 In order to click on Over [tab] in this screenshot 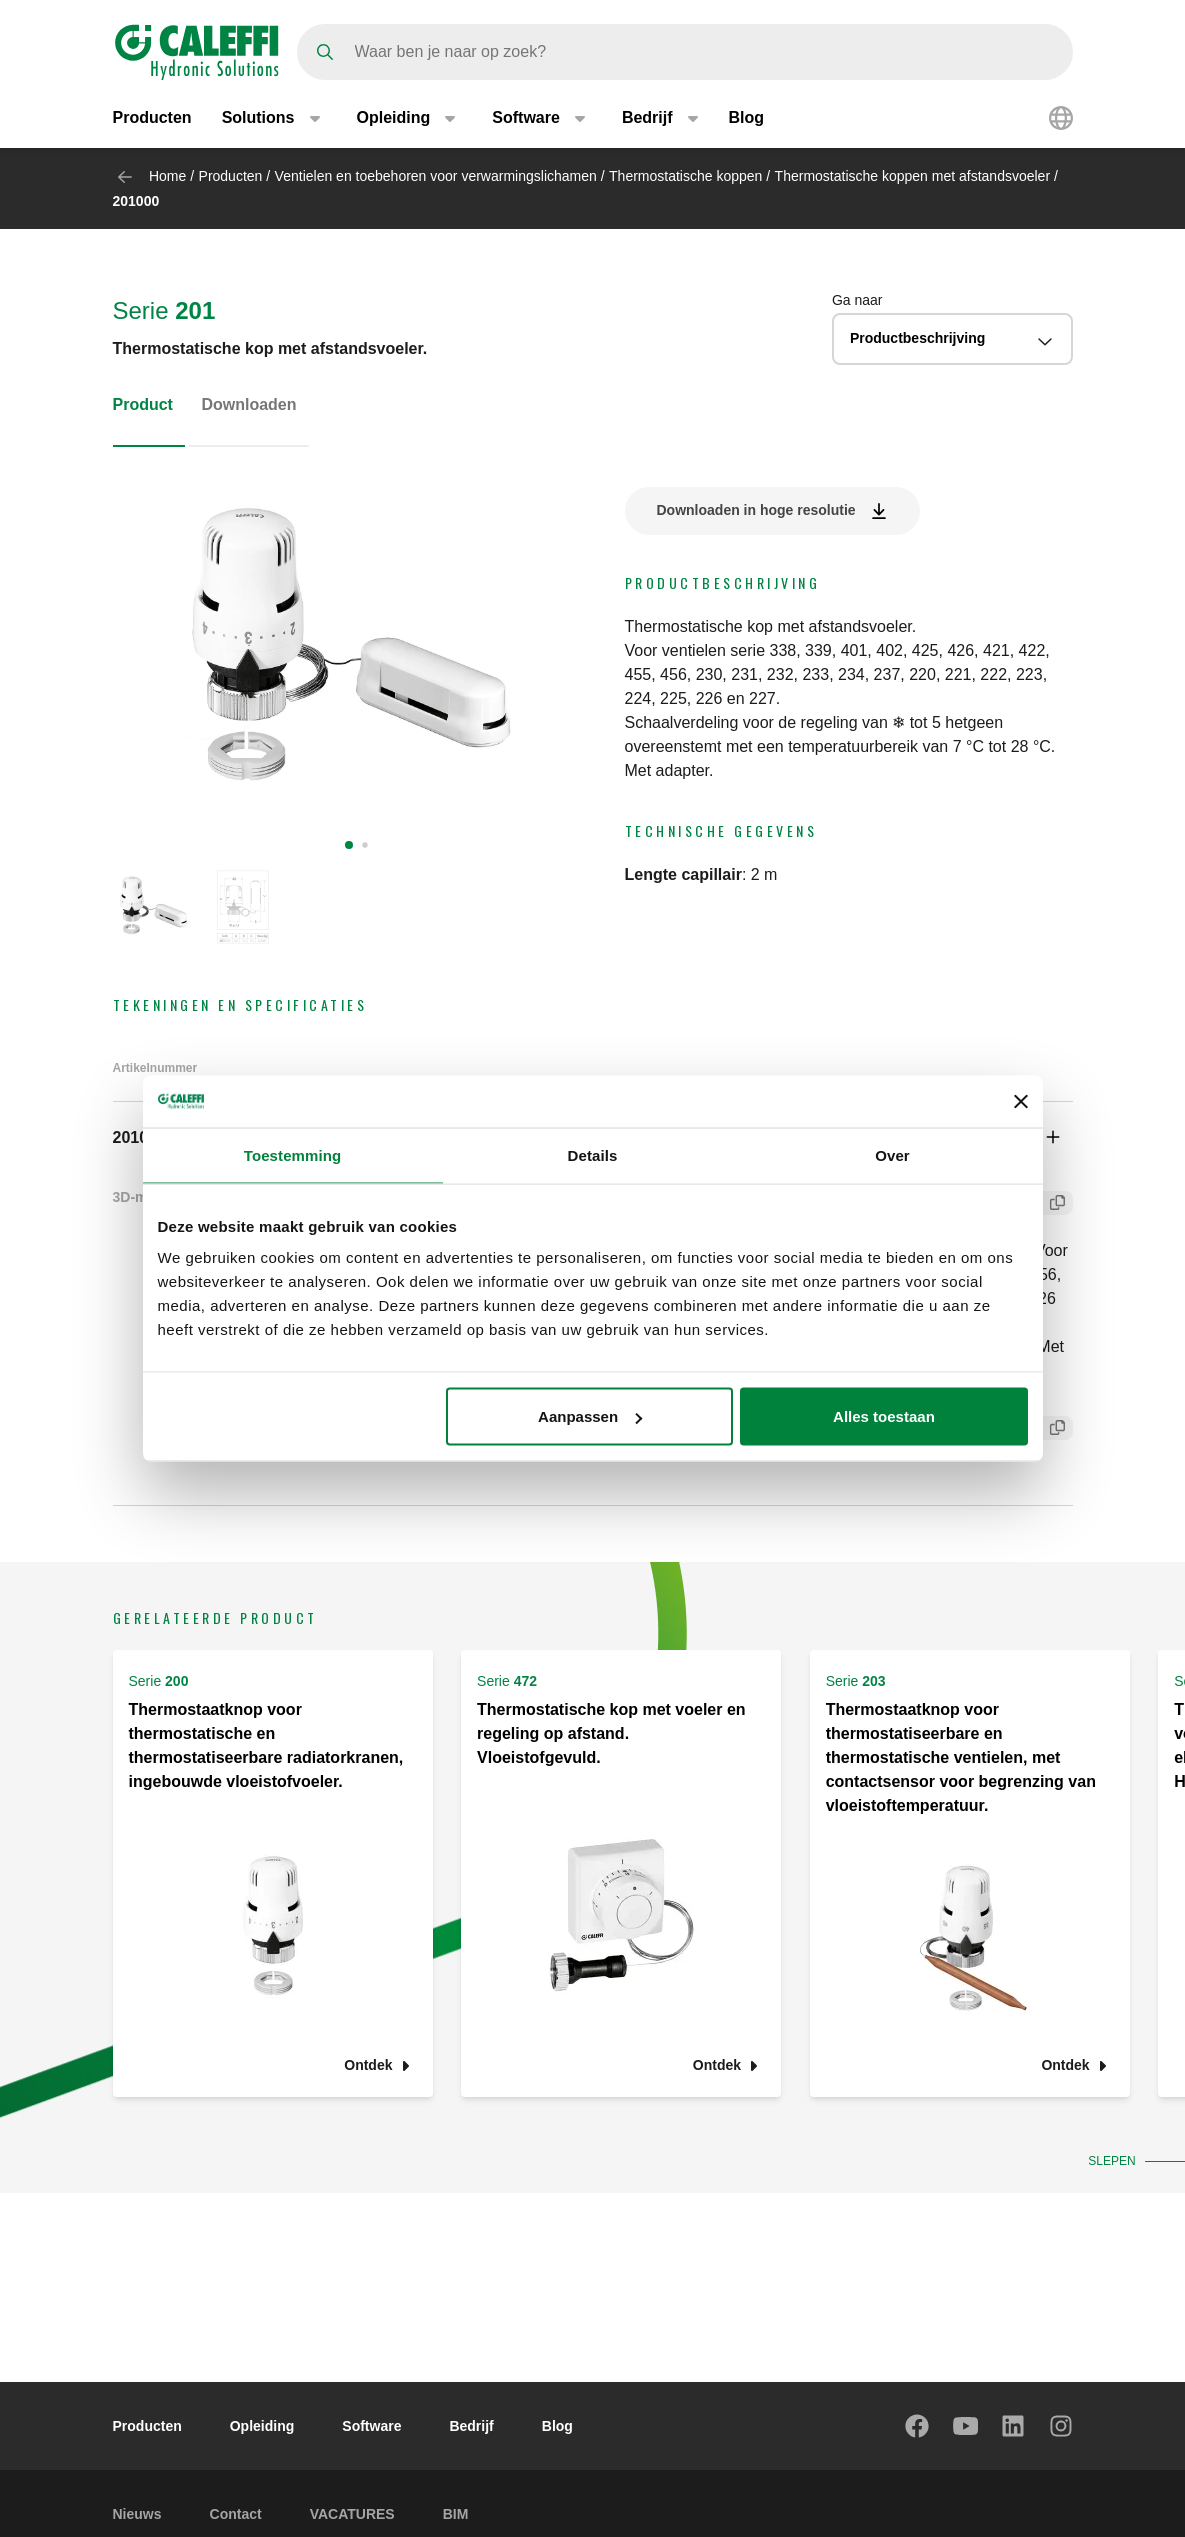, I will do `click(892, 1154)`.